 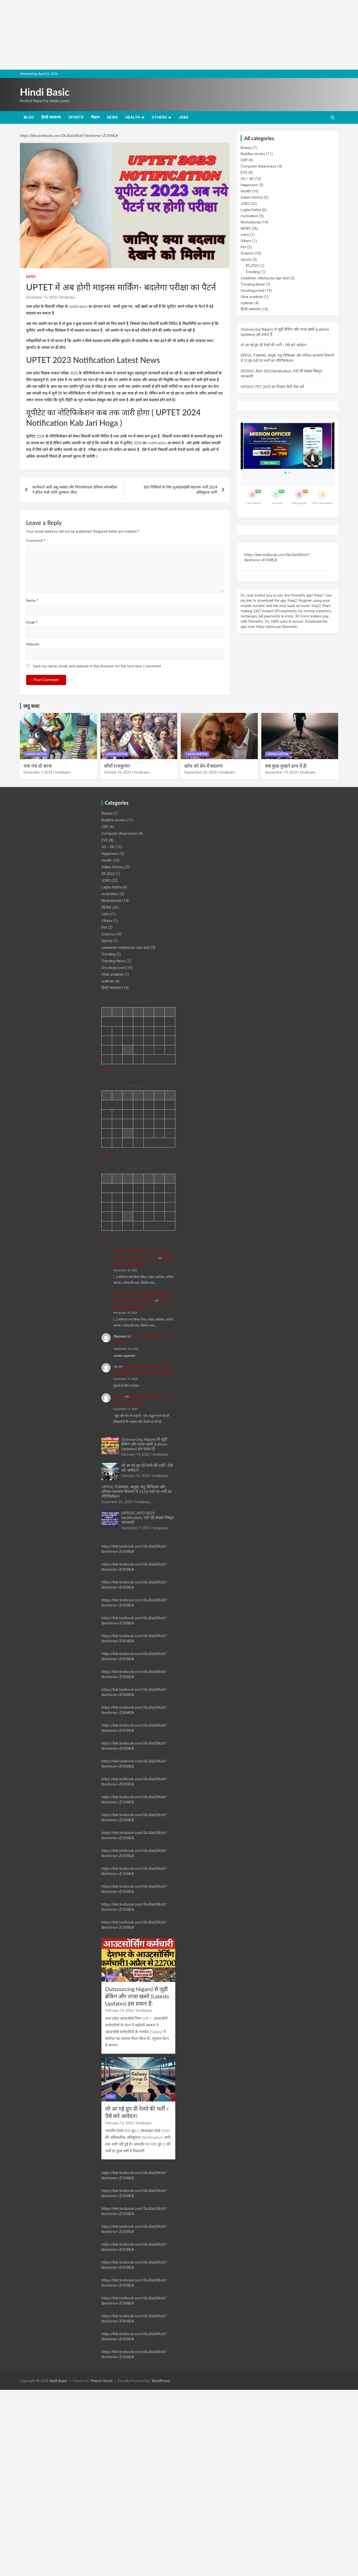 I want to click on October 16, 2023, so click(x=117, y=772).